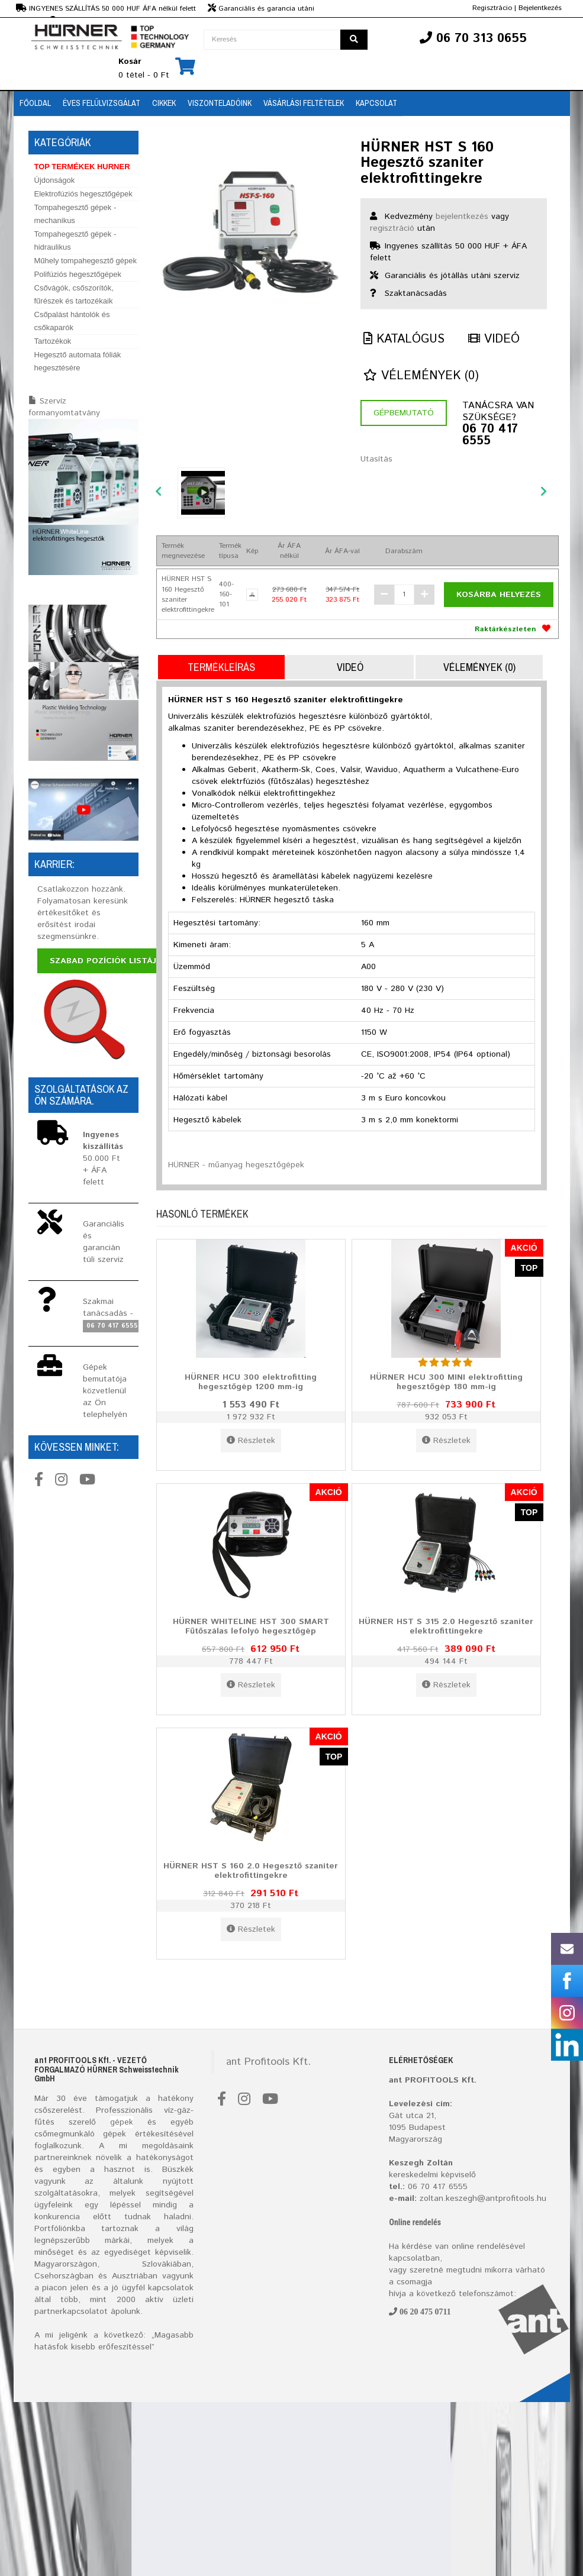  I want to click on Elektrofúziós hegesztőgépek, so click(83, 193).